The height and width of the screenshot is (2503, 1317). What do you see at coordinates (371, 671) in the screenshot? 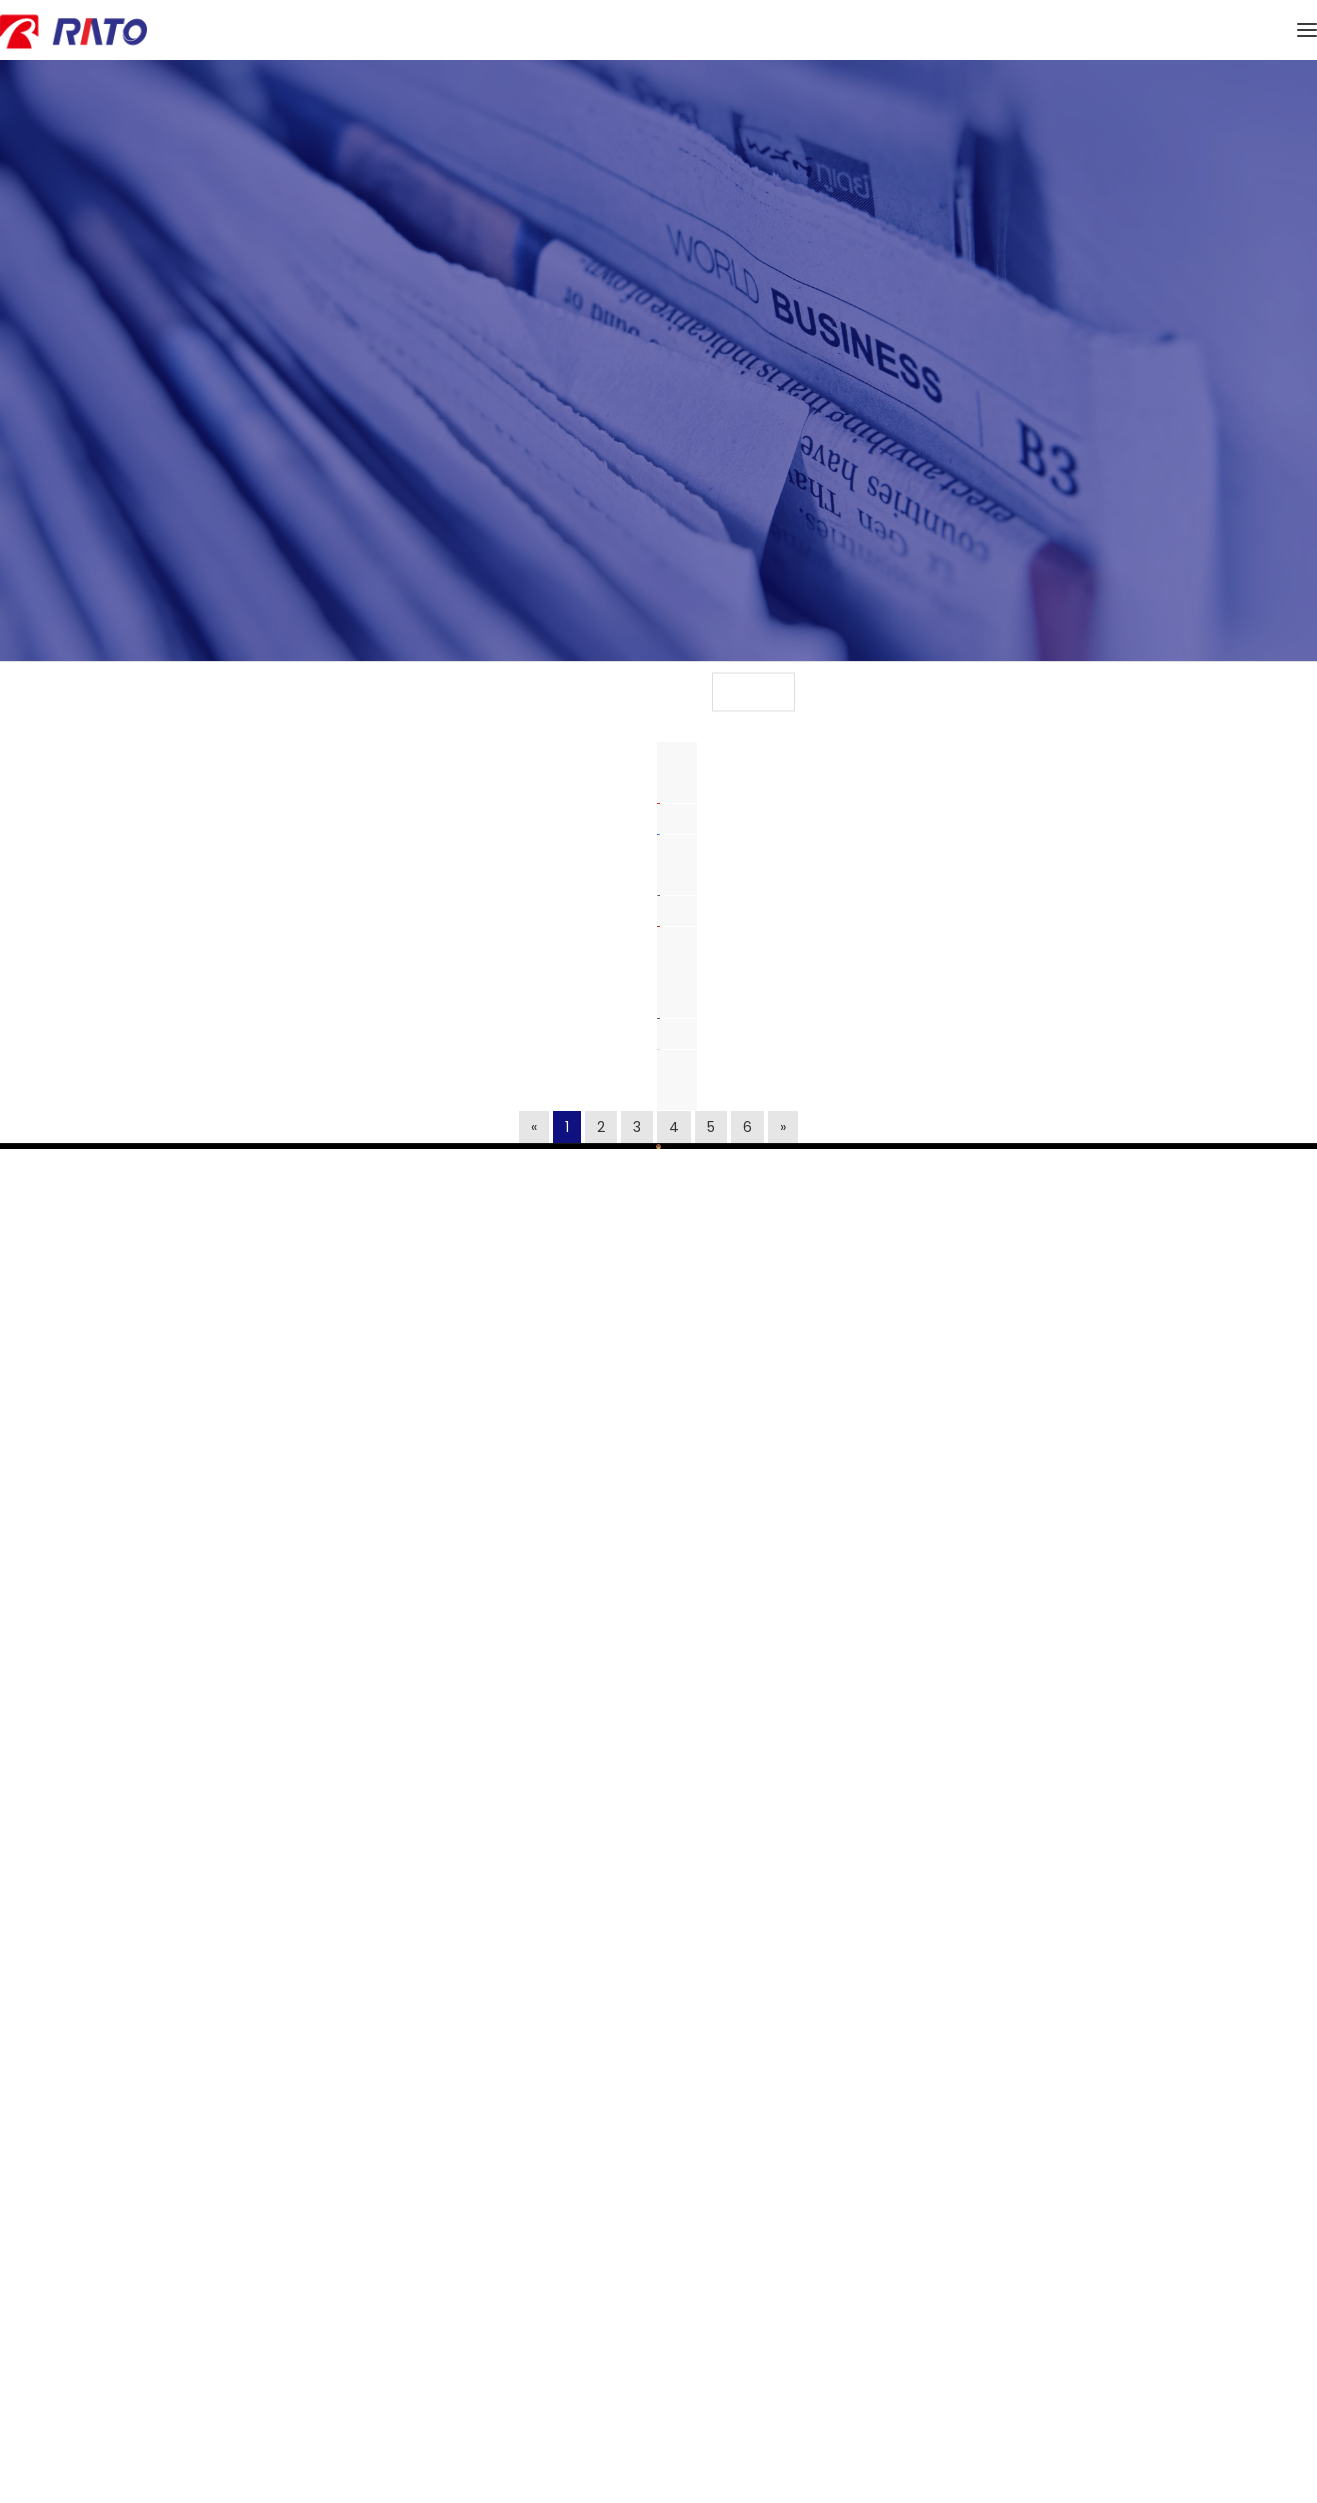
I see `新闻资讯` at bounding box center [371, 671].